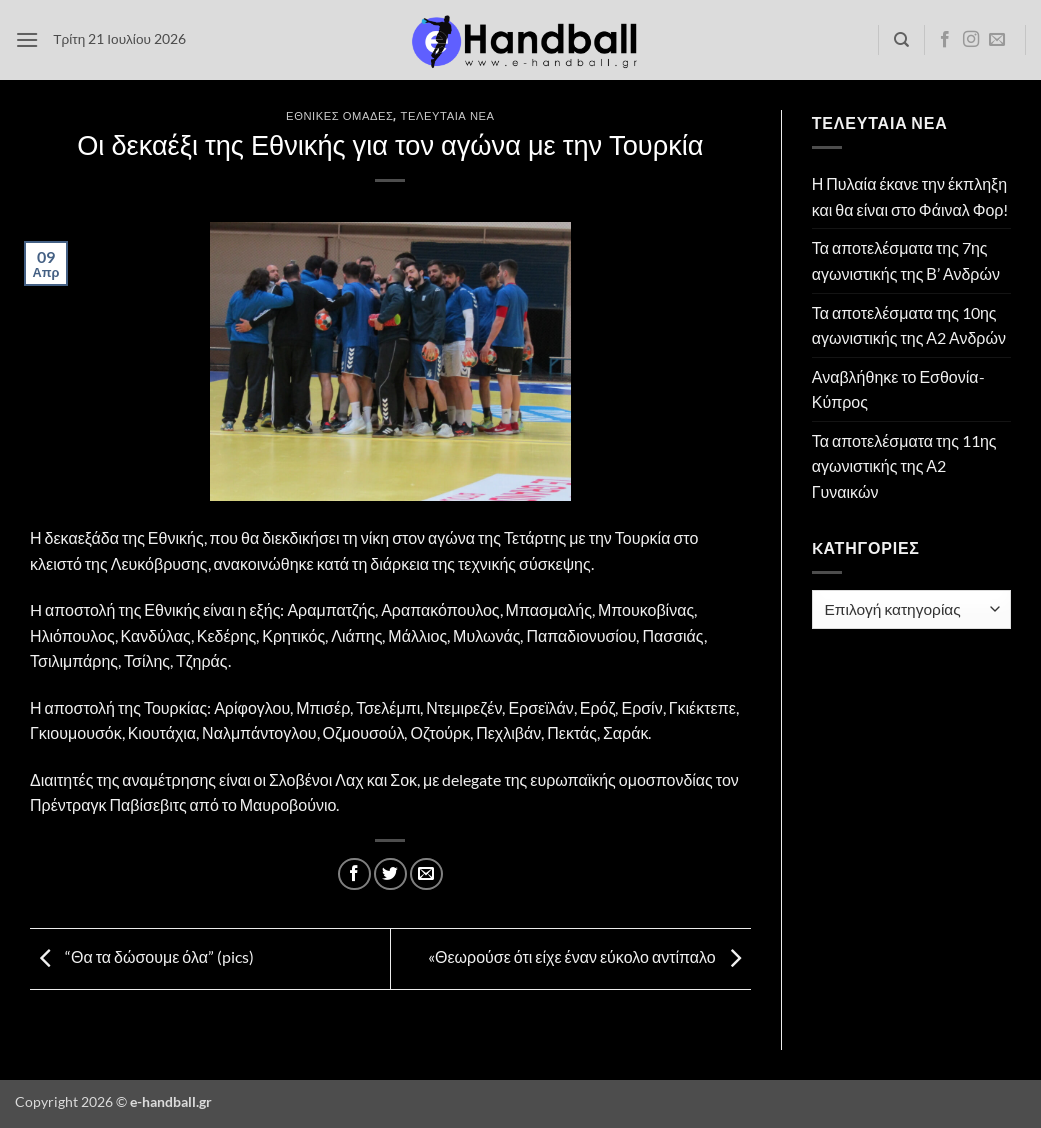  I want to click on «Θεωρούσε ότι είχε έναν εύκολο αντίπαλο, so click(589, 956).